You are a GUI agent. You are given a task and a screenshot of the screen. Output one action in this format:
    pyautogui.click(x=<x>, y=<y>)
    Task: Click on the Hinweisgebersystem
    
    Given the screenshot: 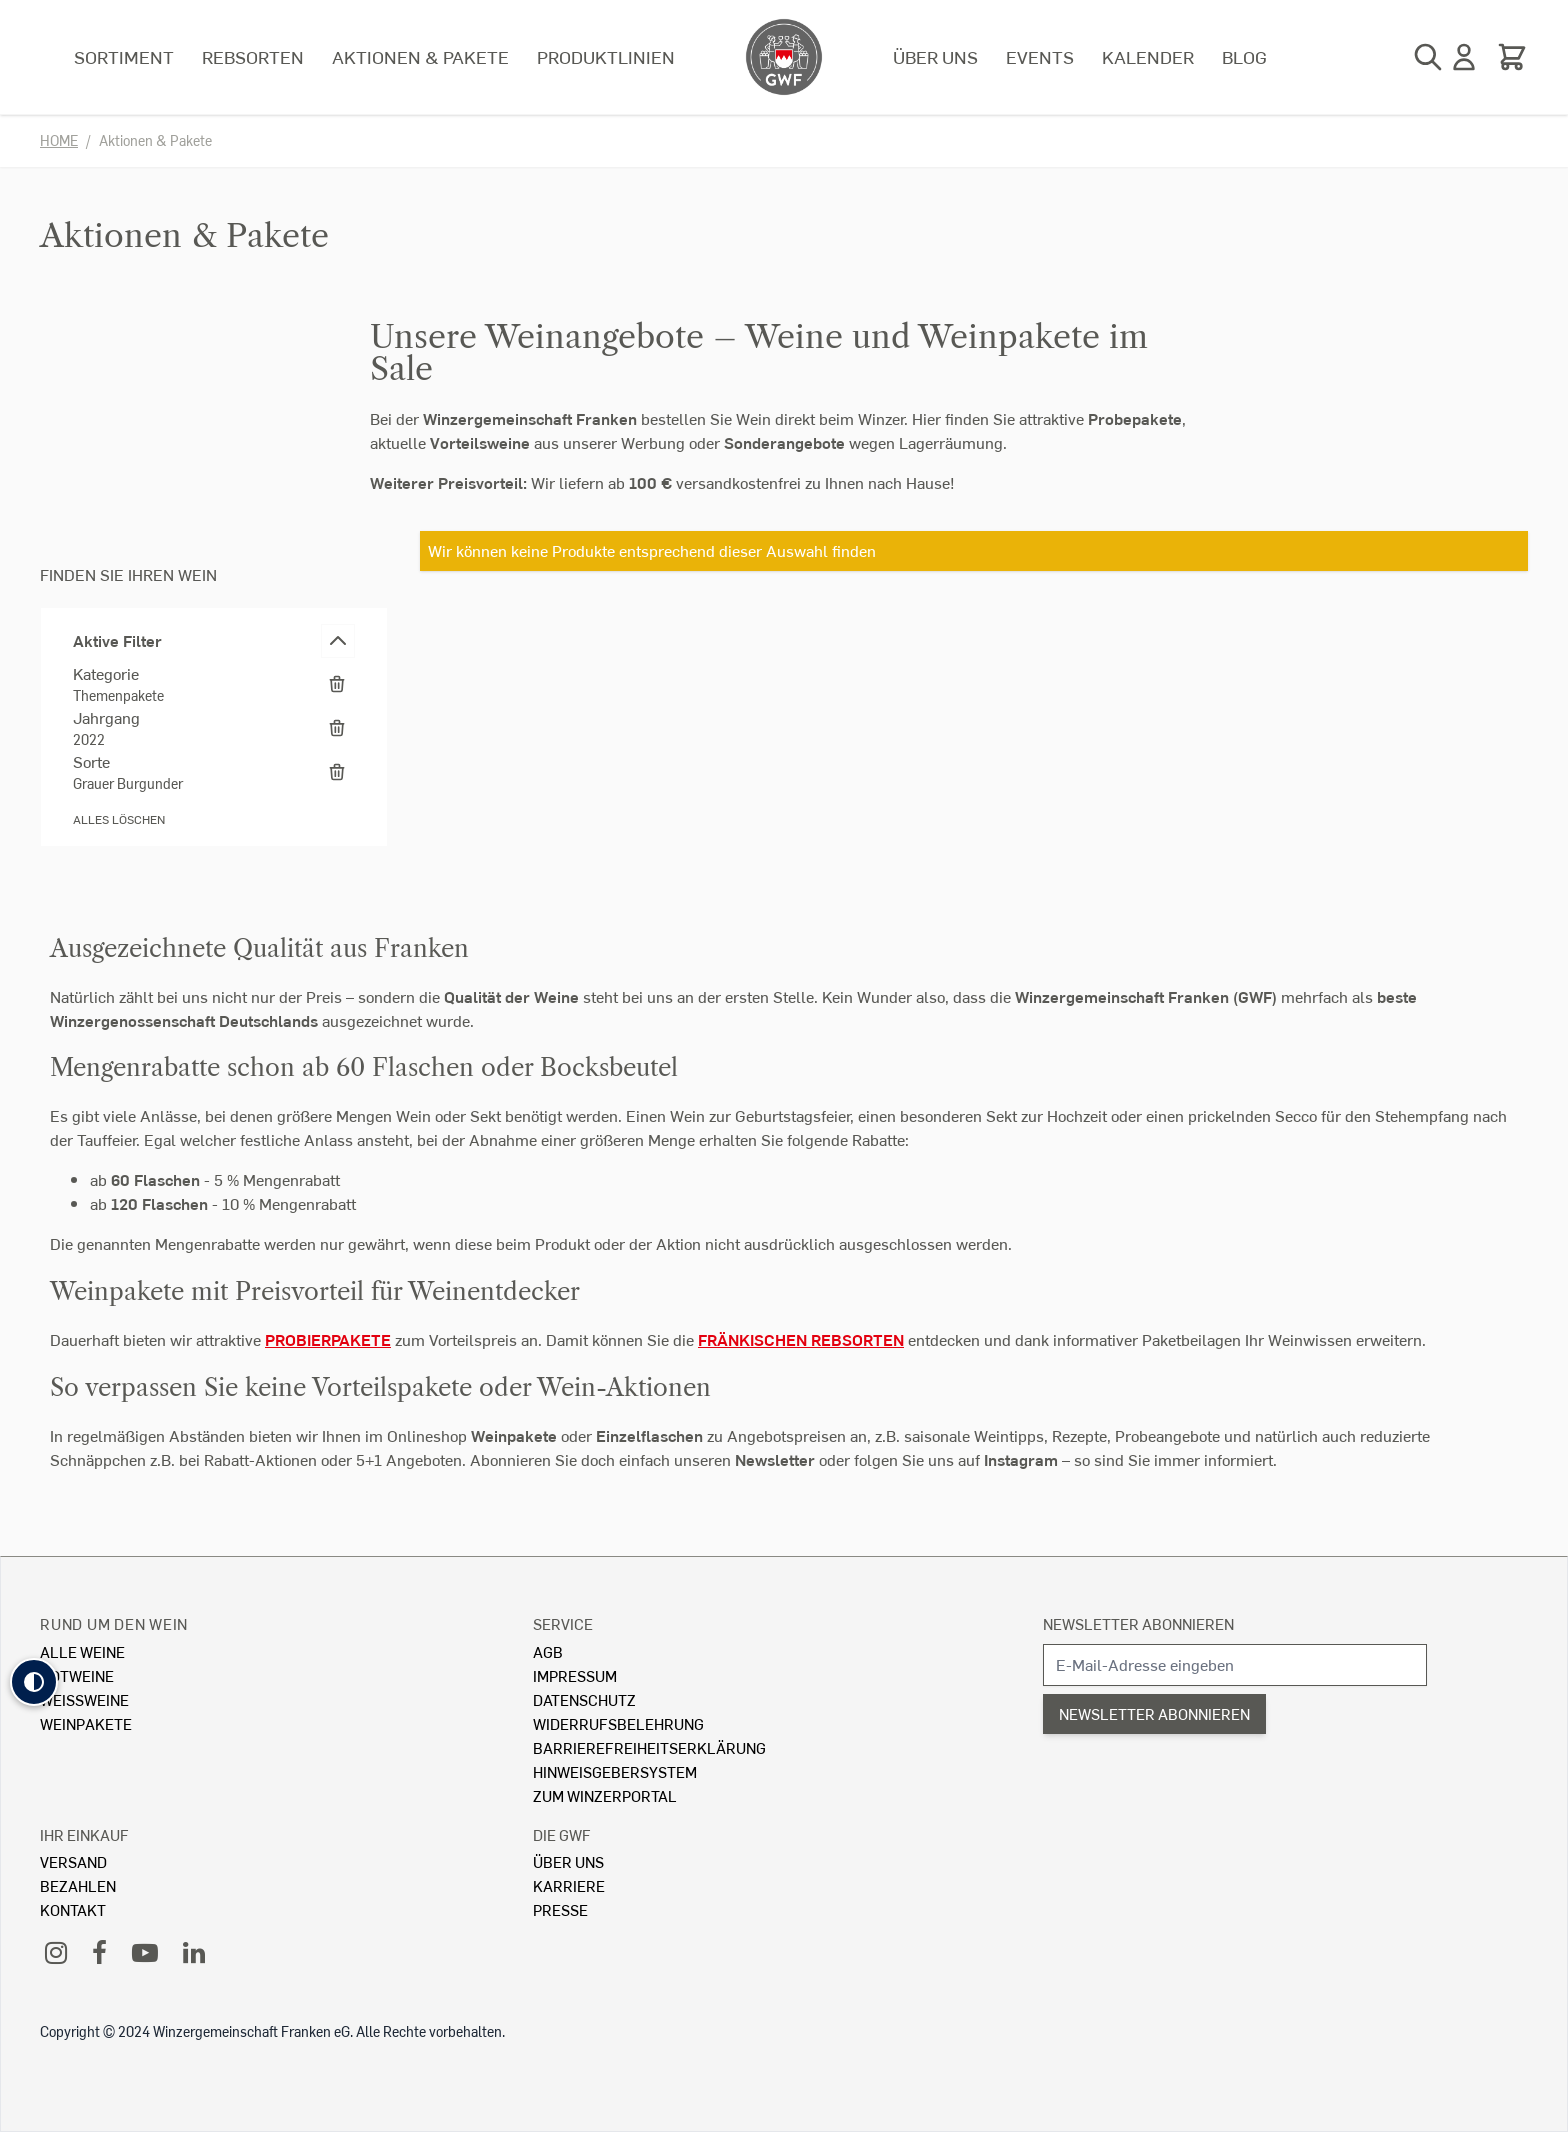 What is the action you would take?
    pyautogui.click(x=615, y=1771)
    